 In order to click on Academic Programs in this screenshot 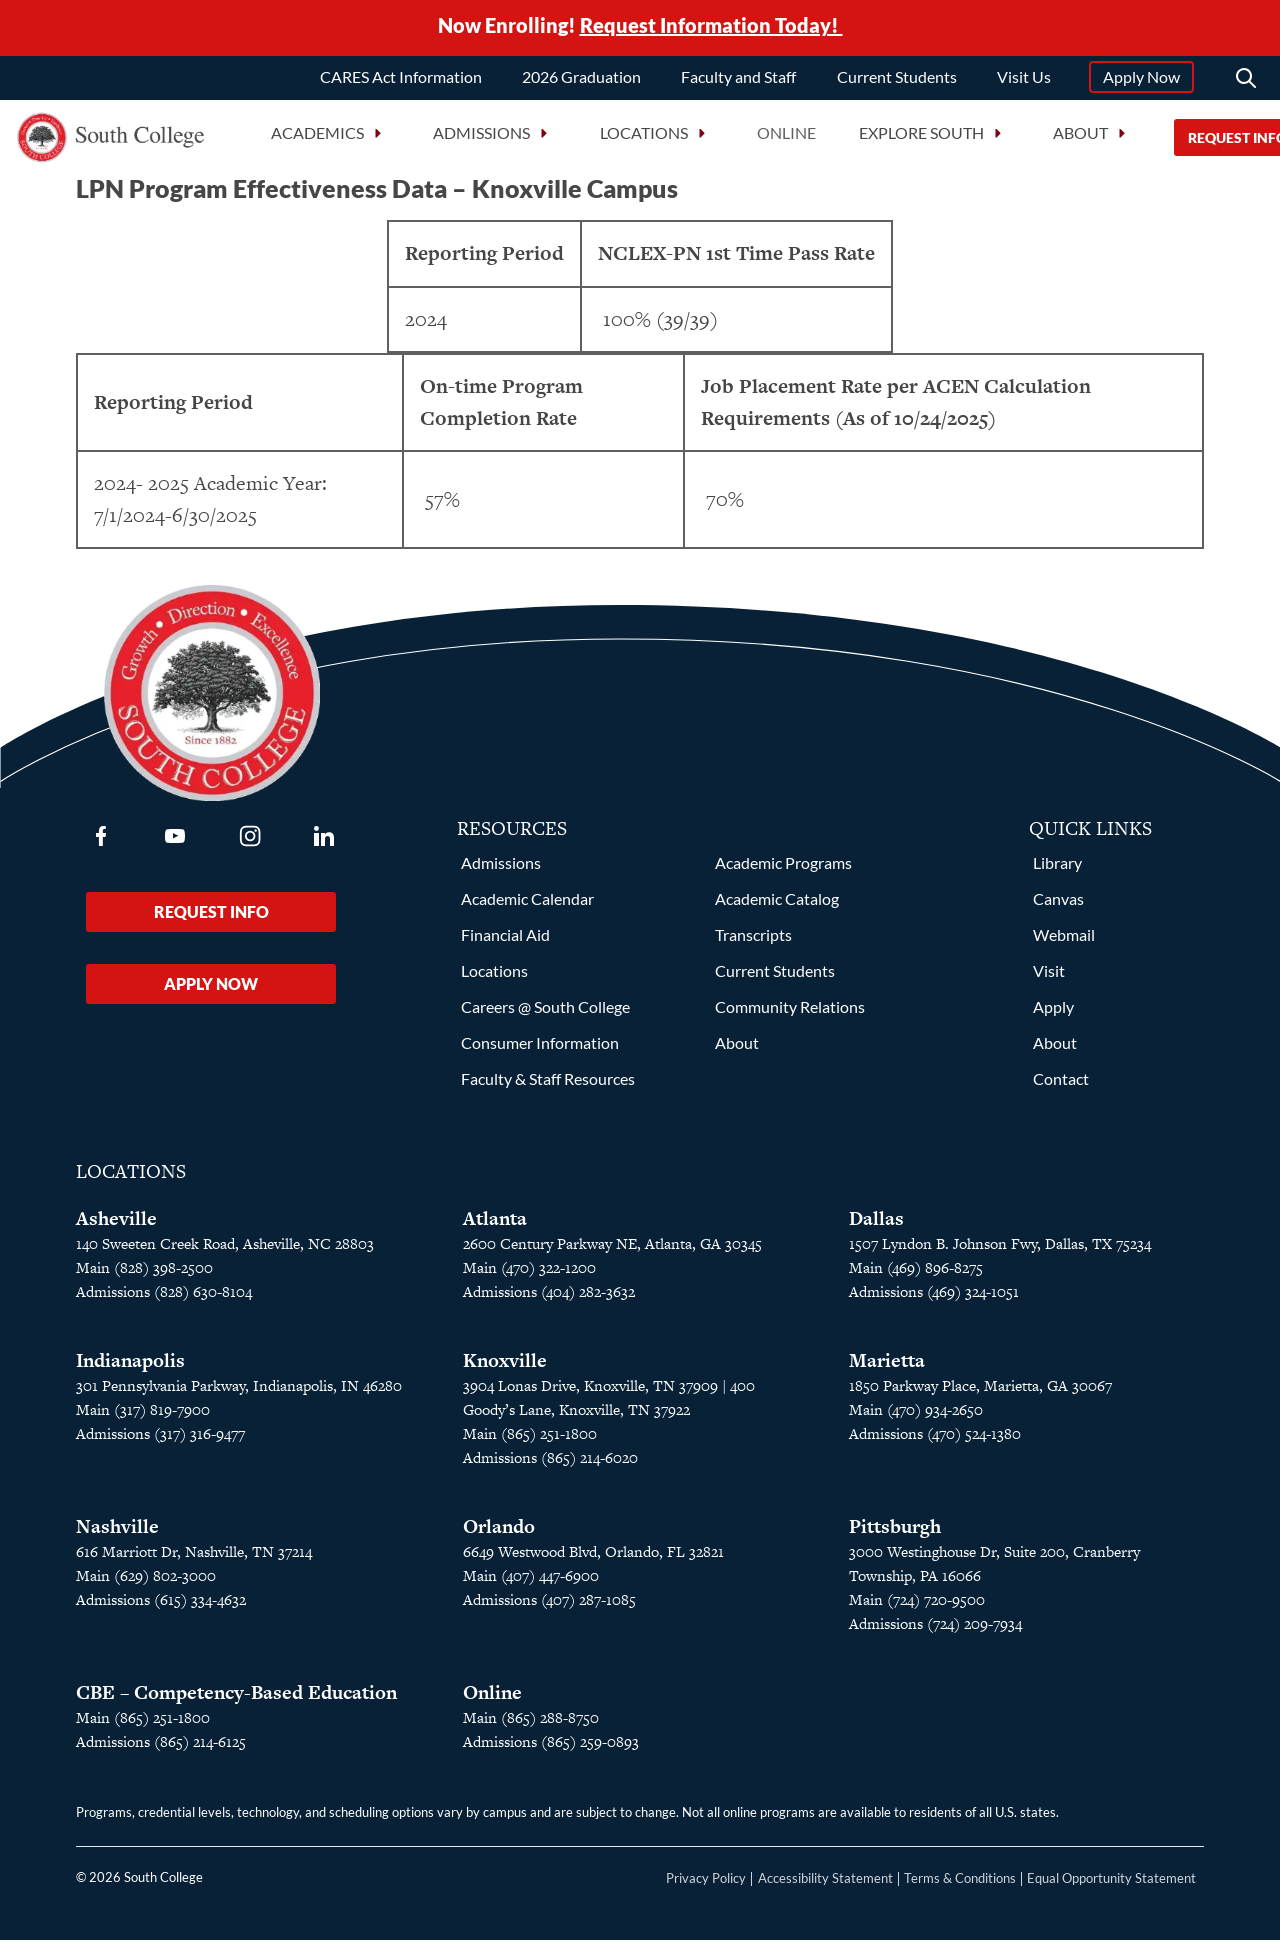, I will do `click(783, 870)`.